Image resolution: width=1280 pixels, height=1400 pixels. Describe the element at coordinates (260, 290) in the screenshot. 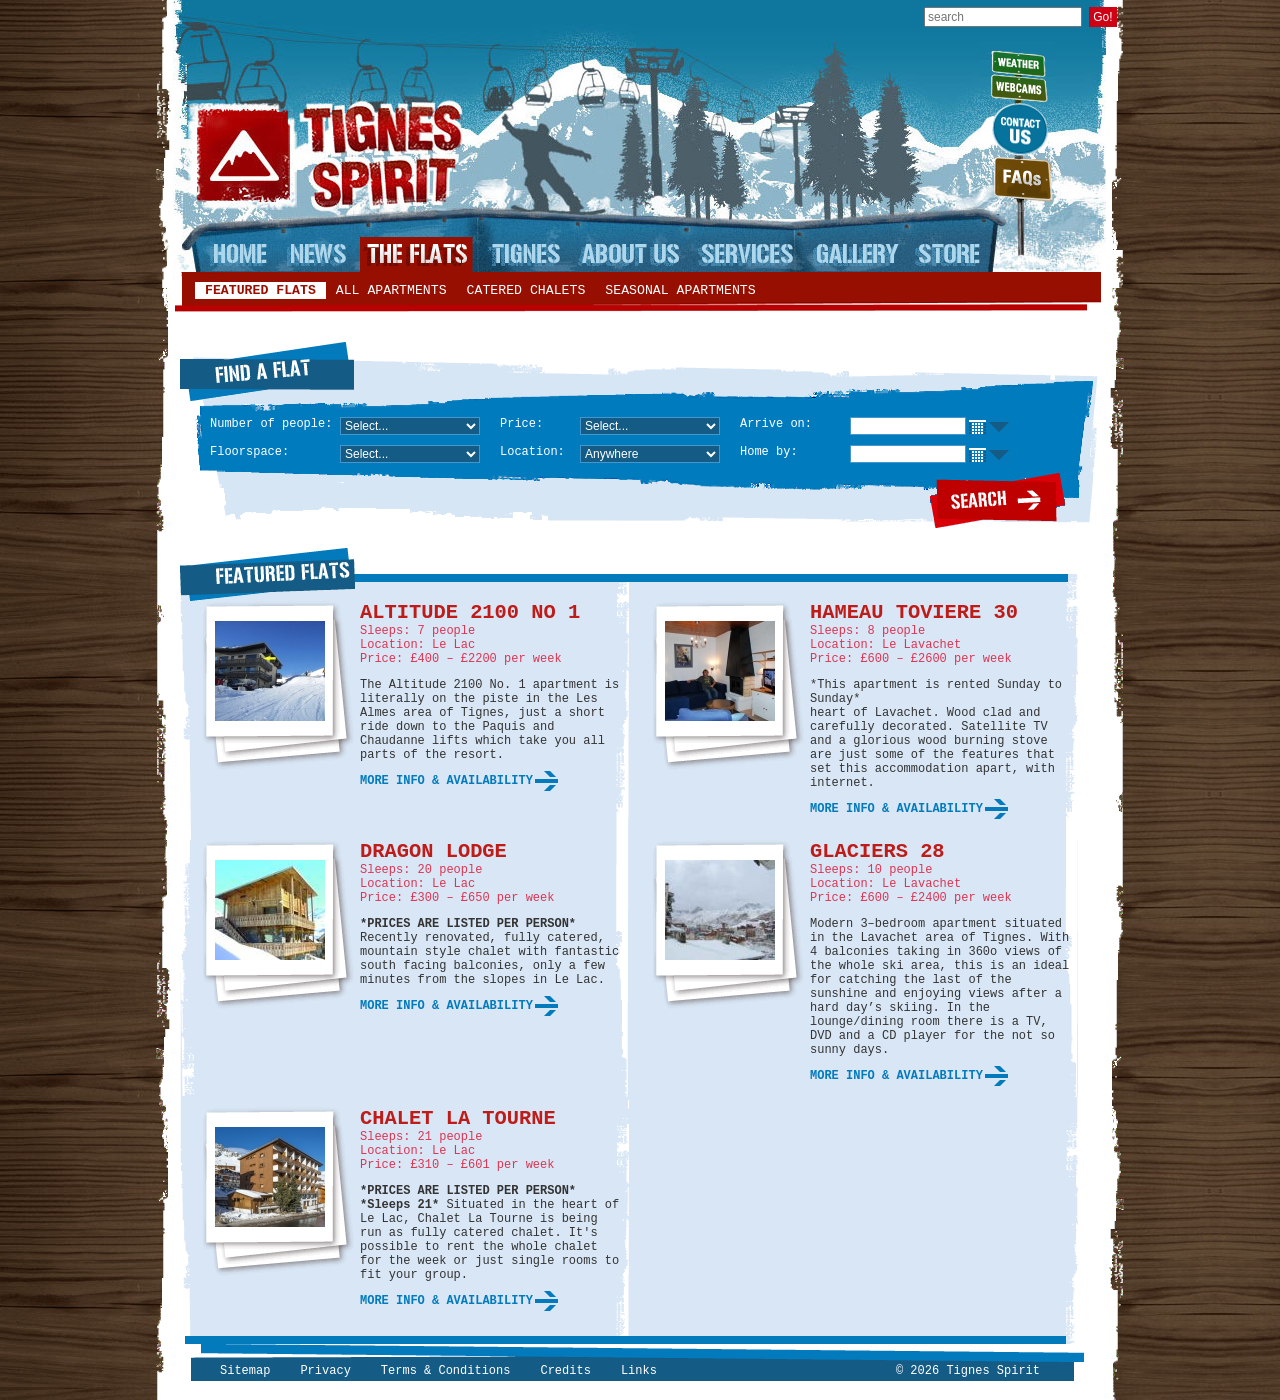

I see `Featured flats` at that location.